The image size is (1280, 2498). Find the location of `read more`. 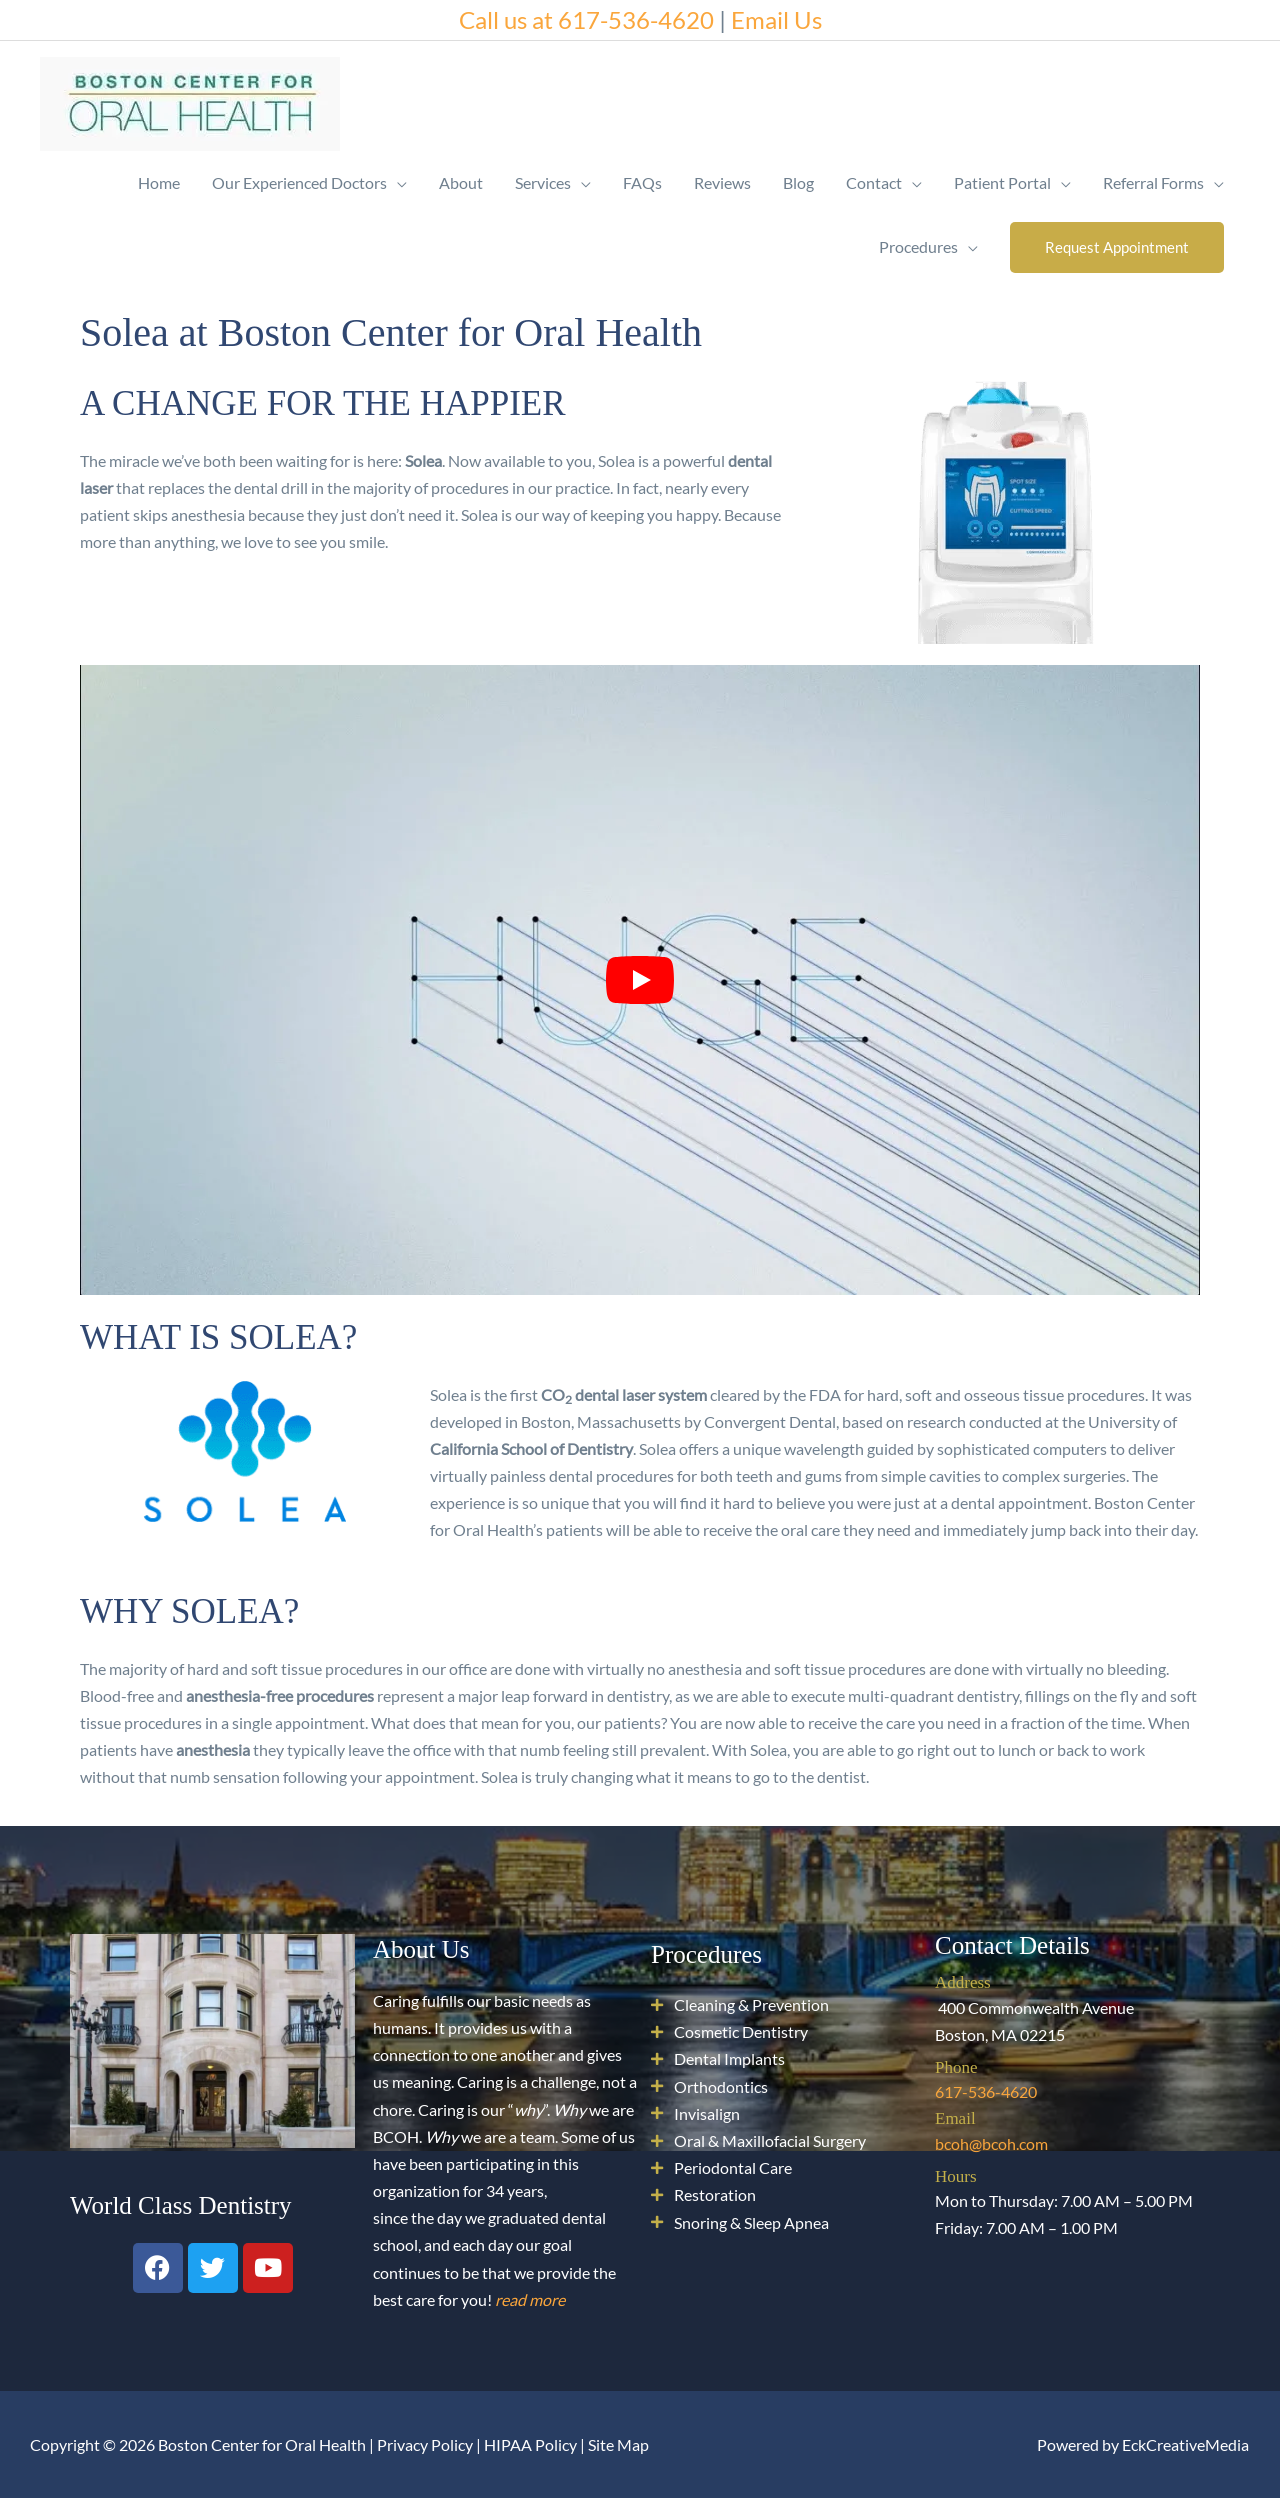

read more is located at coordinates (530, 2299).